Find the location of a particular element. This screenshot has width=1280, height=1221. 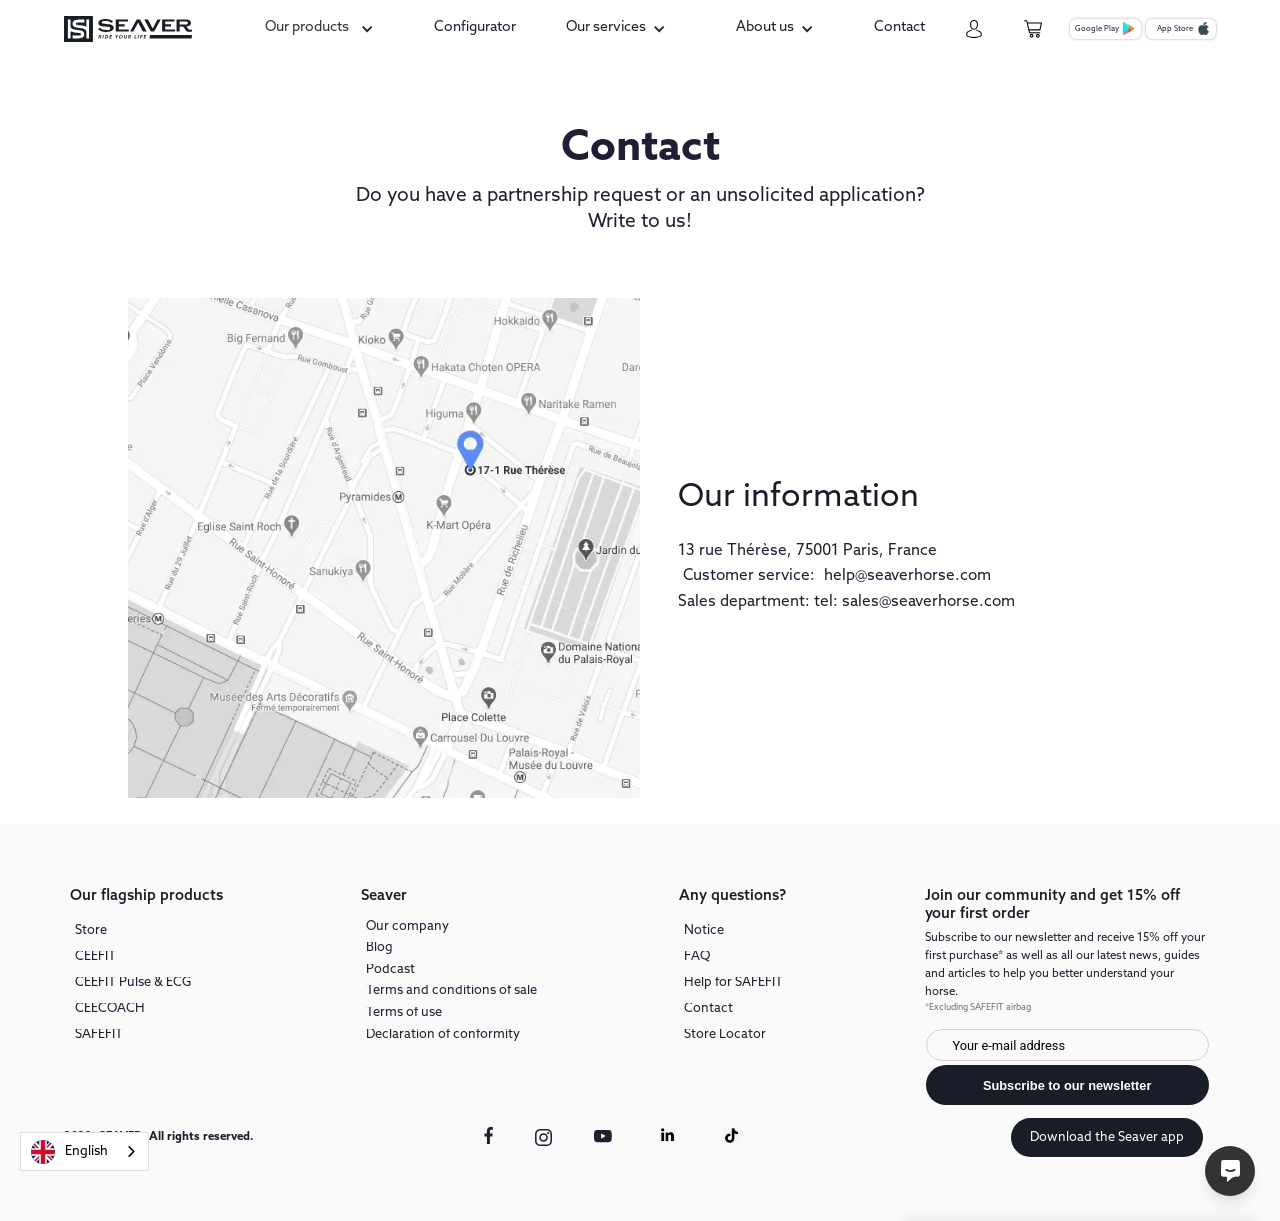

Subscribe to our newsletter is located at coordinates (1067, 1085).